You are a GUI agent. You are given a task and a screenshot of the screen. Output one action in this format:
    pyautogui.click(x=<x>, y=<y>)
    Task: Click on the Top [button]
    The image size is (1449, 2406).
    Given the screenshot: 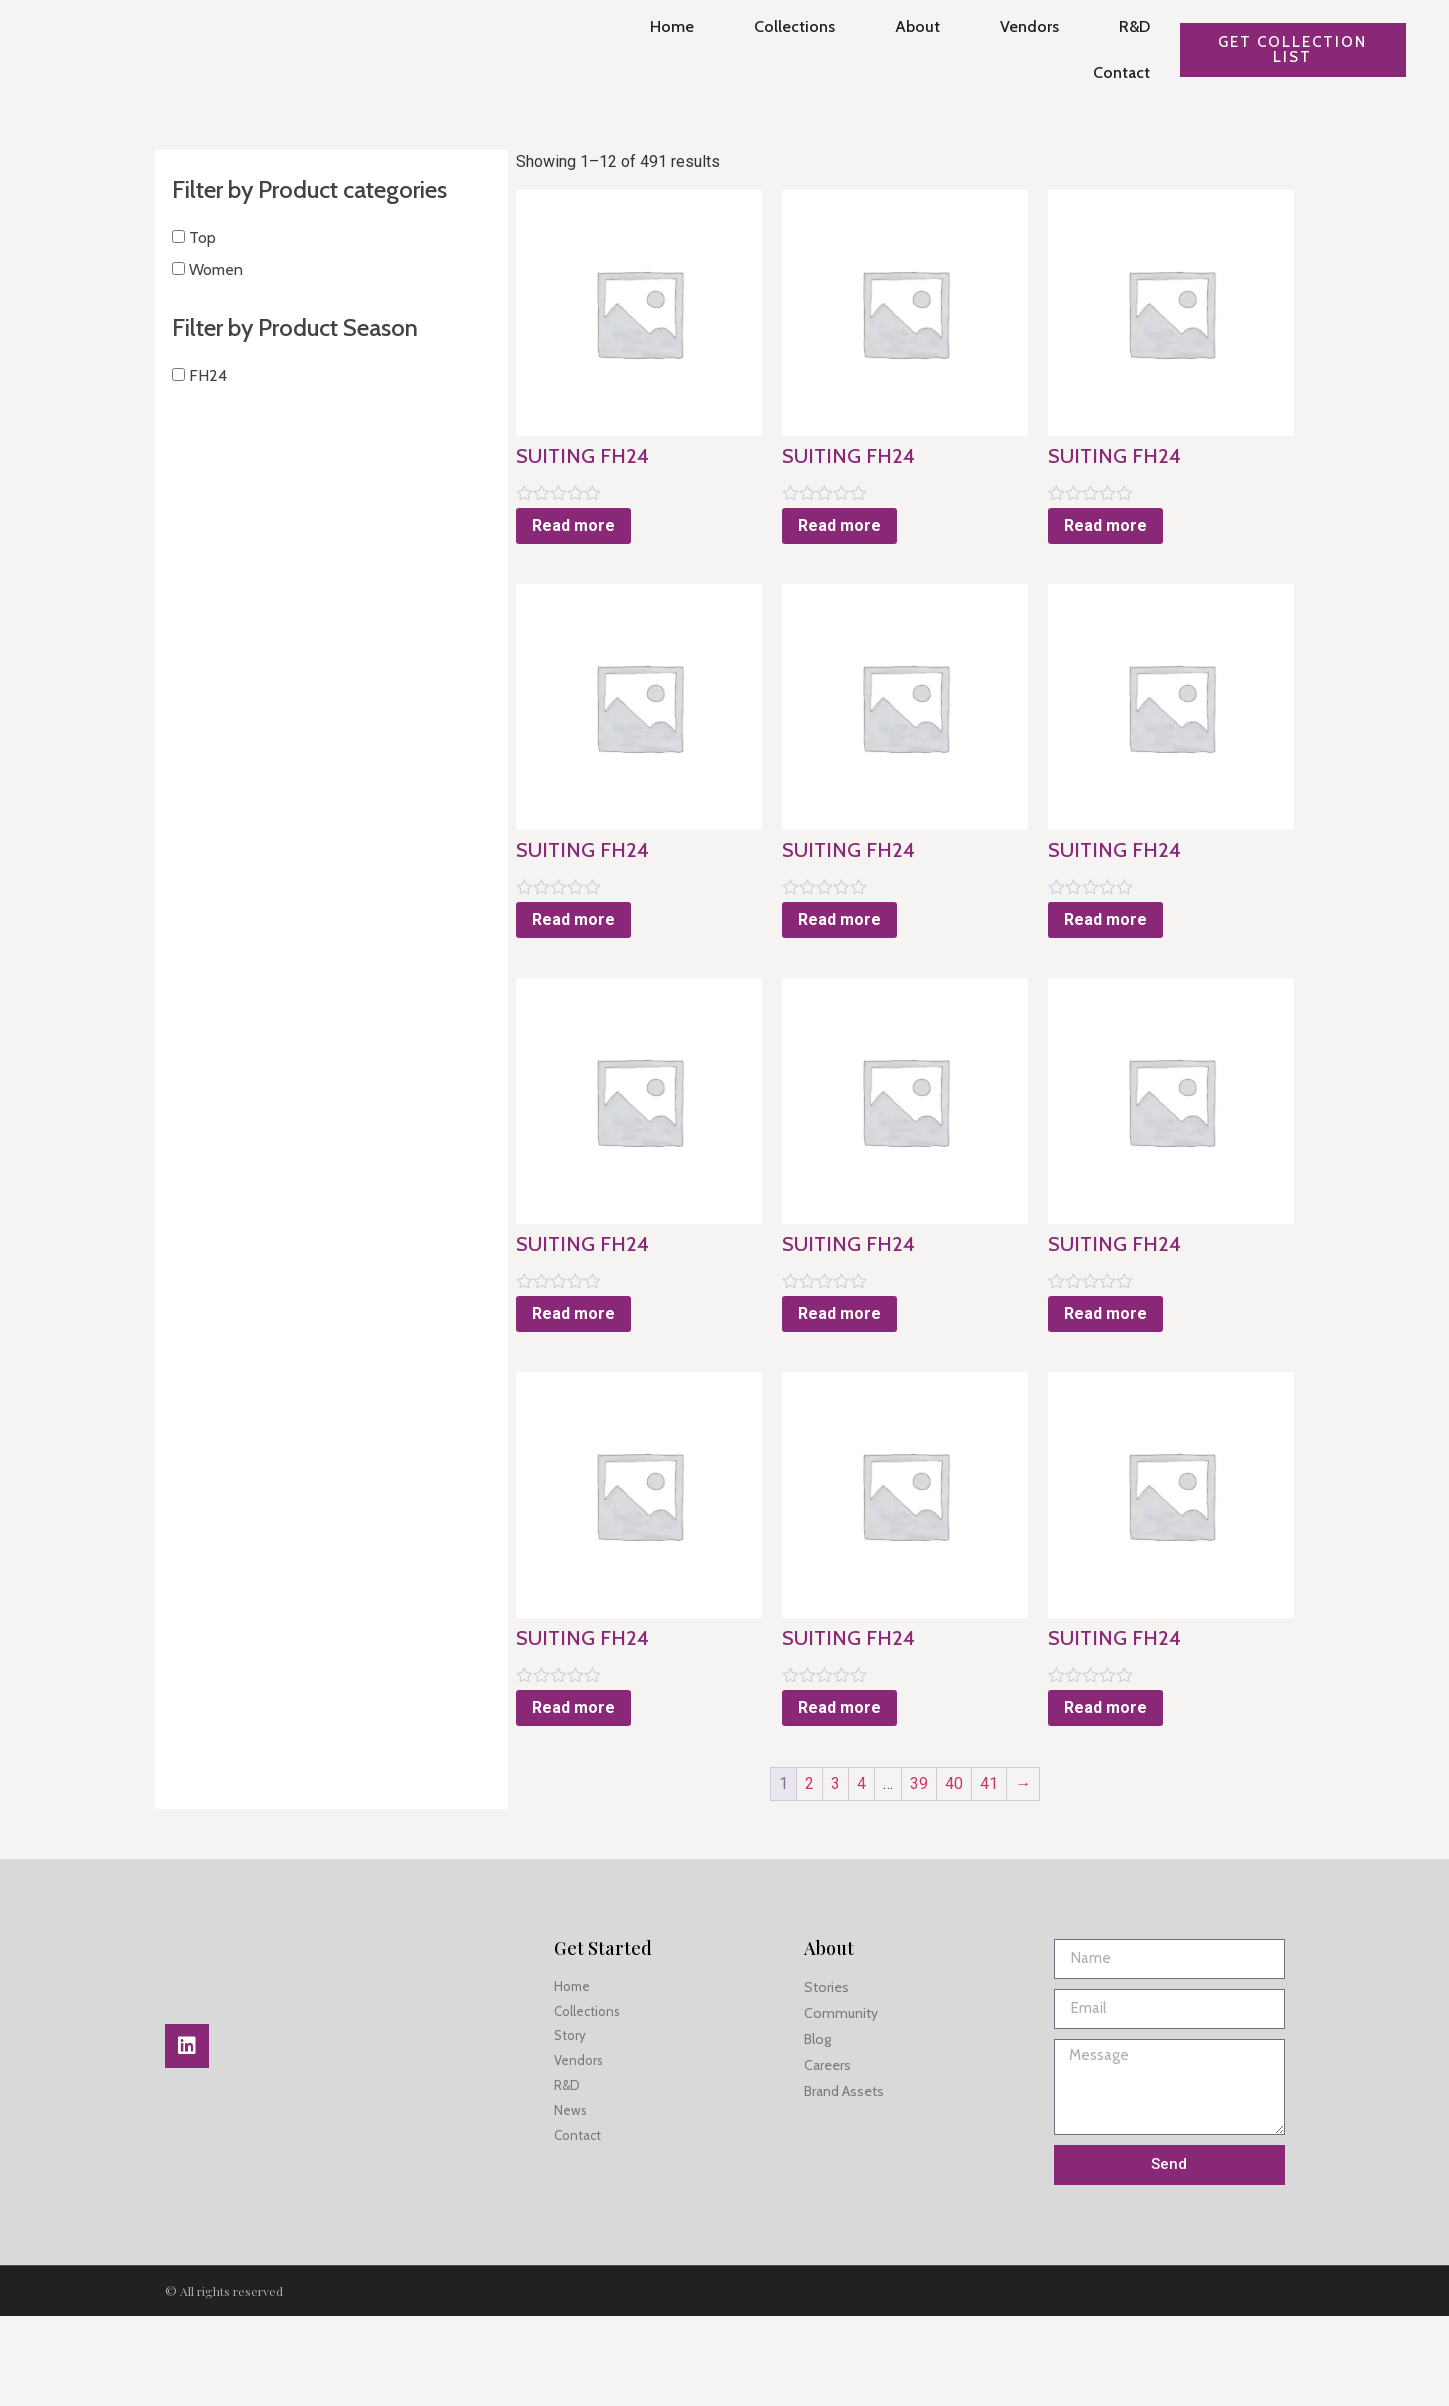 What is the action you would take?
    pyautogui.click(x=199, y=262)
    